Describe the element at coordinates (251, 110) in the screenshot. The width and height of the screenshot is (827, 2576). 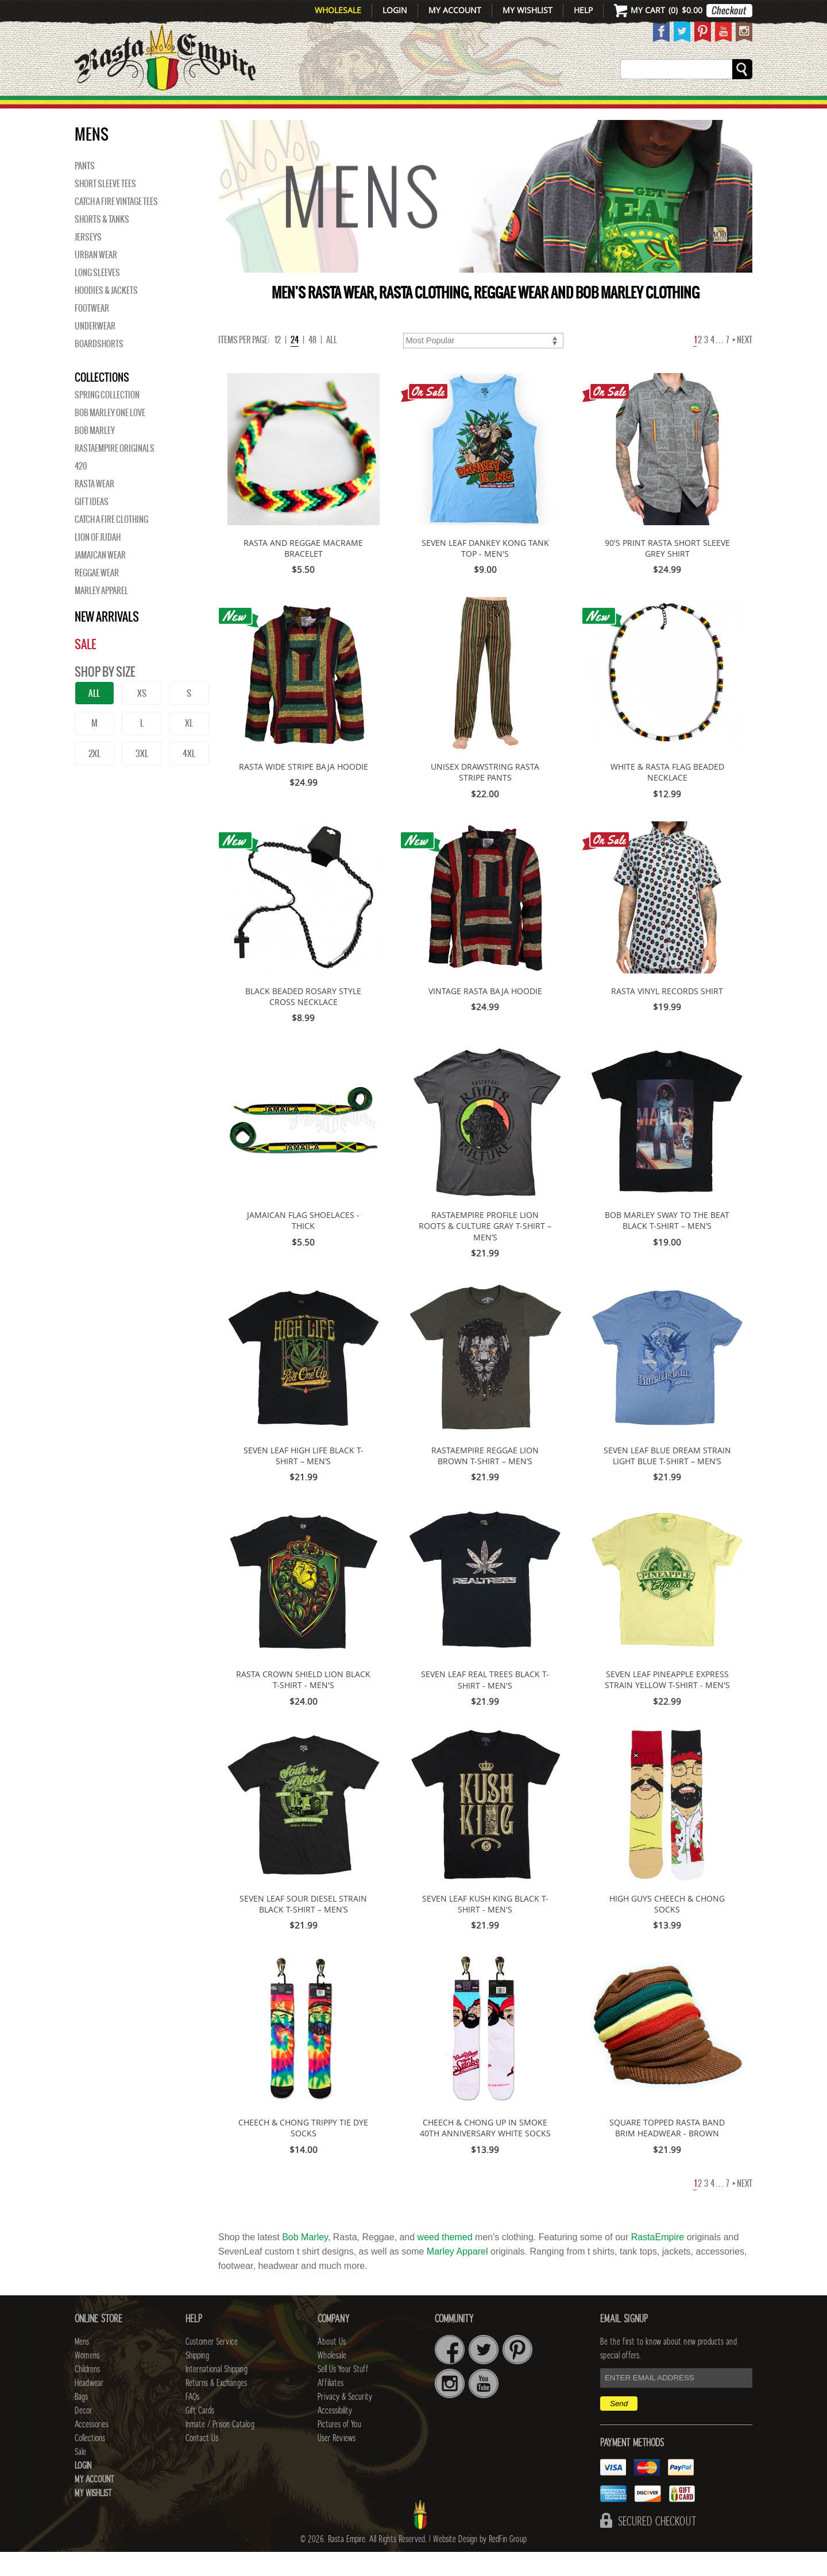
I see `WOMENS` at that location.